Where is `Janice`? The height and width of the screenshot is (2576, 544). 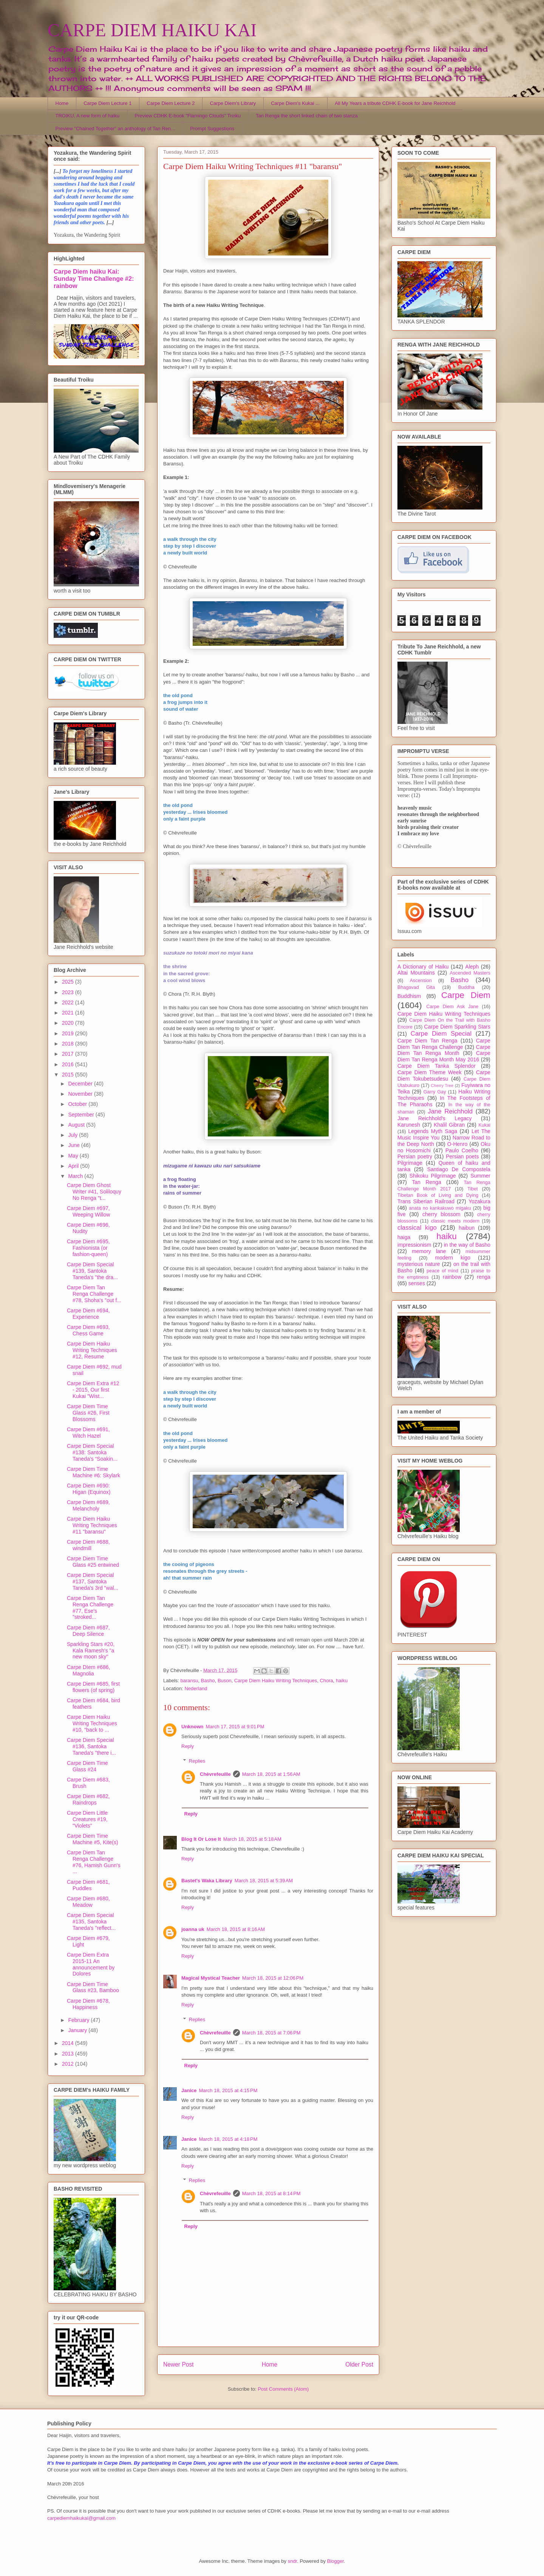 Janice is located at coordinates (188, 2090).